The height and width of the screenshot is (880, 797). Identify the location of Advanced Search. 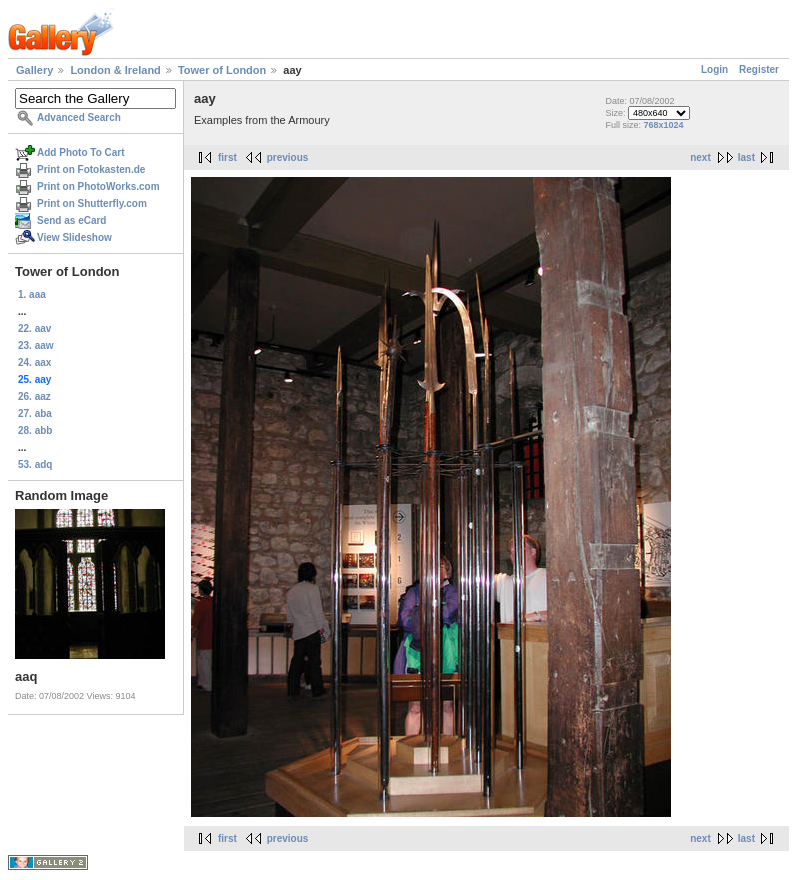
(79, 117).